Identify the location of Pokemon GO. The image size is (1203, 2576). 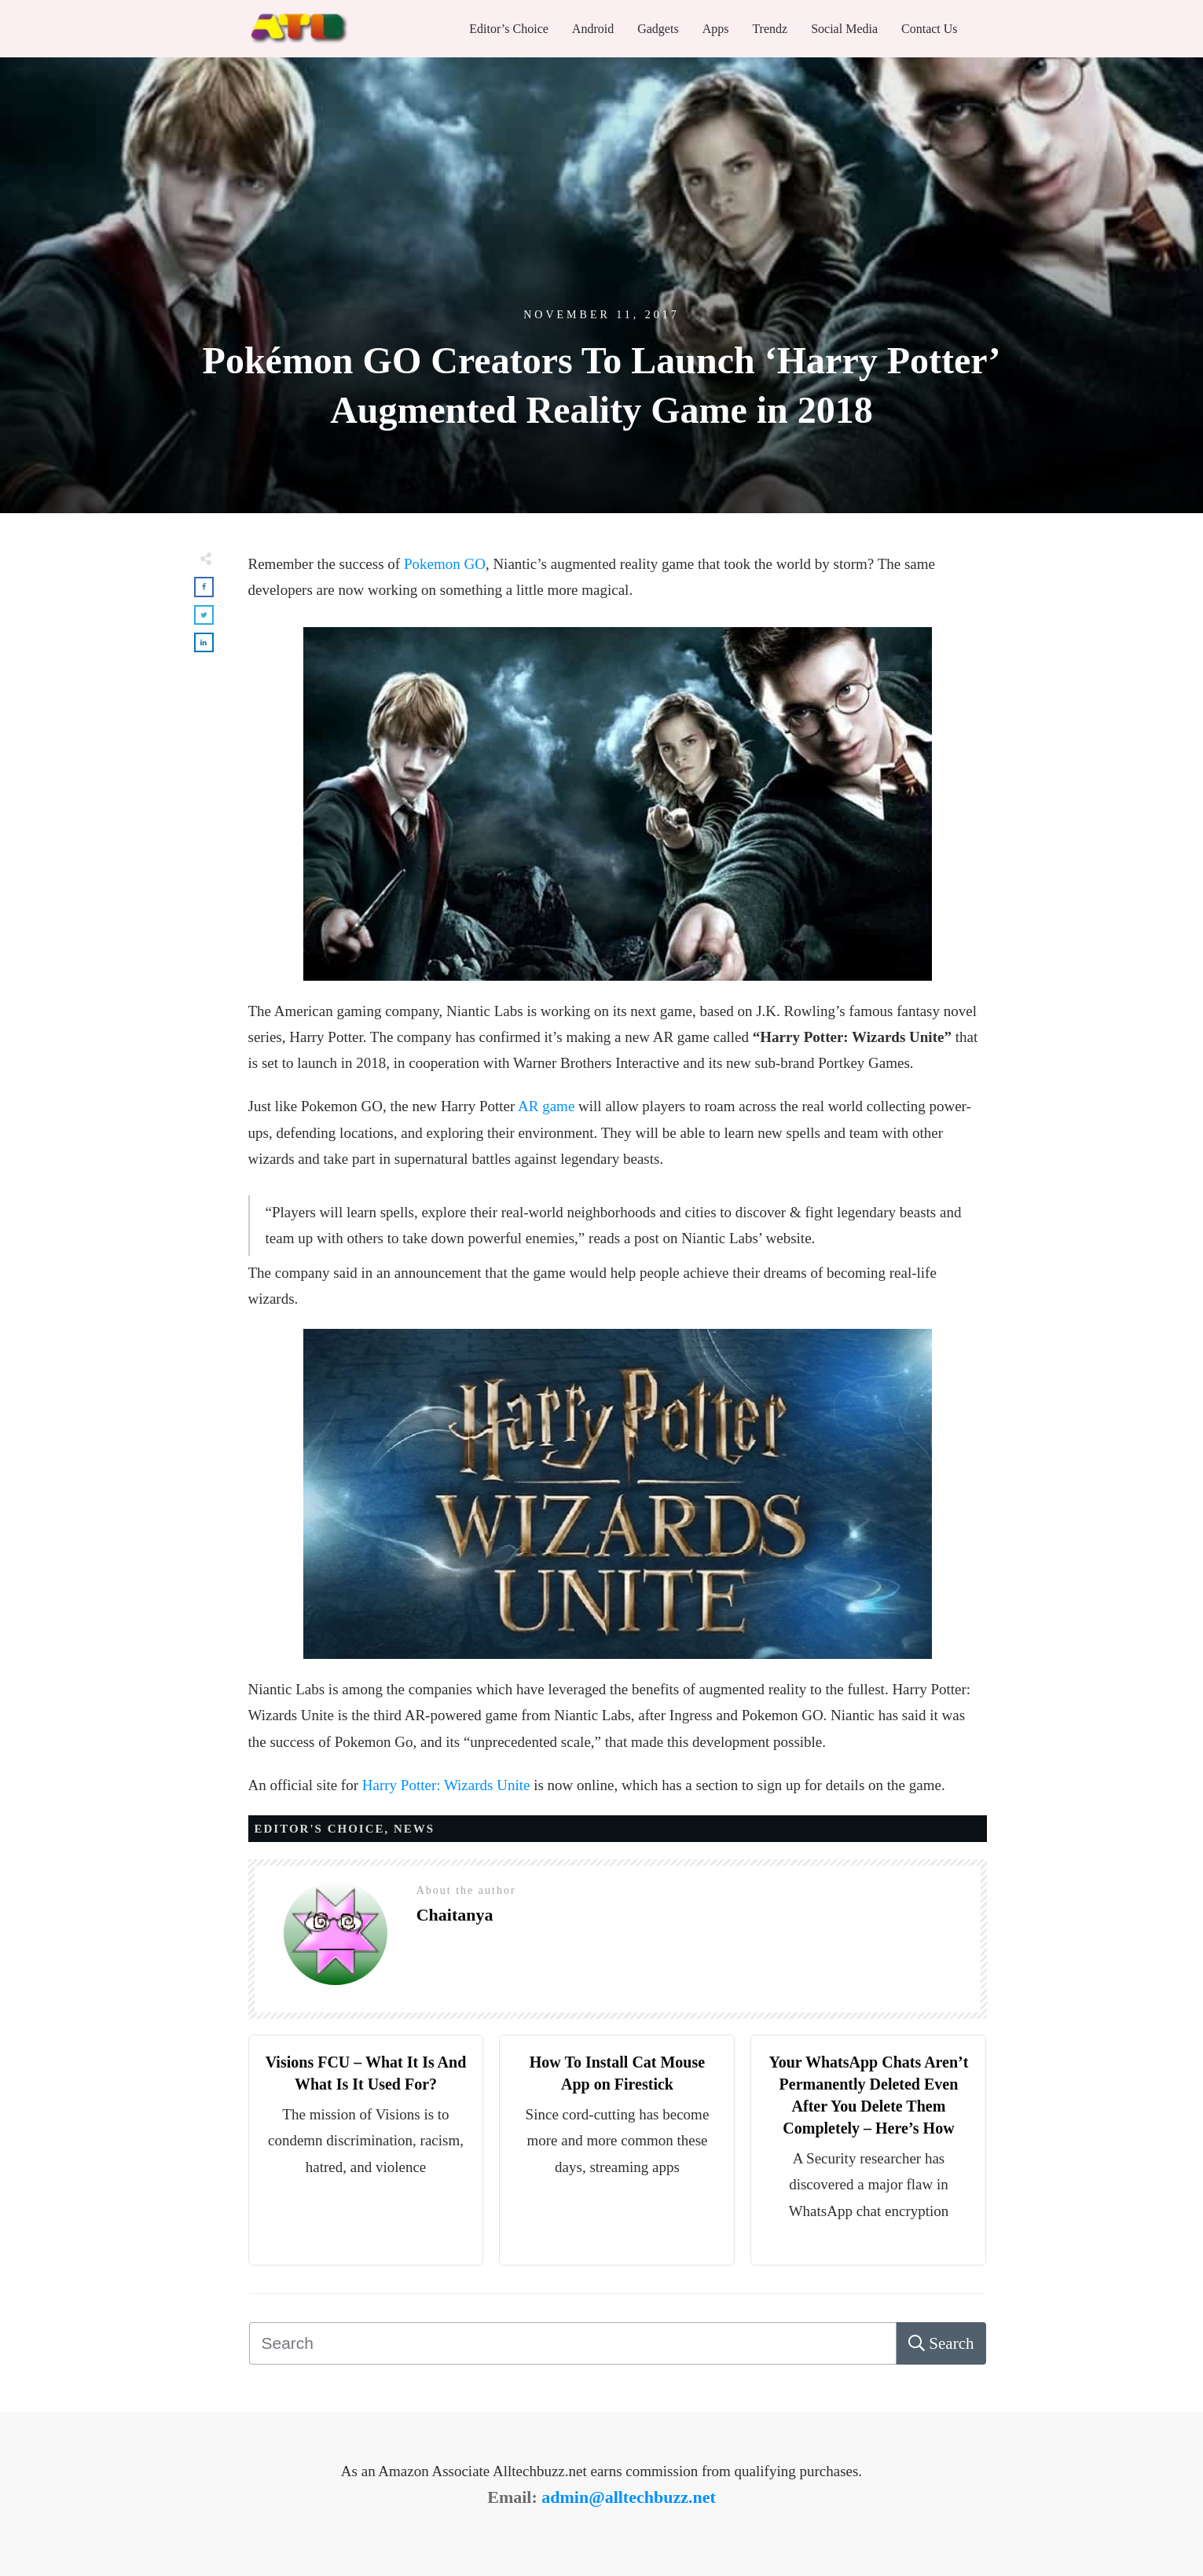
(445, 564).